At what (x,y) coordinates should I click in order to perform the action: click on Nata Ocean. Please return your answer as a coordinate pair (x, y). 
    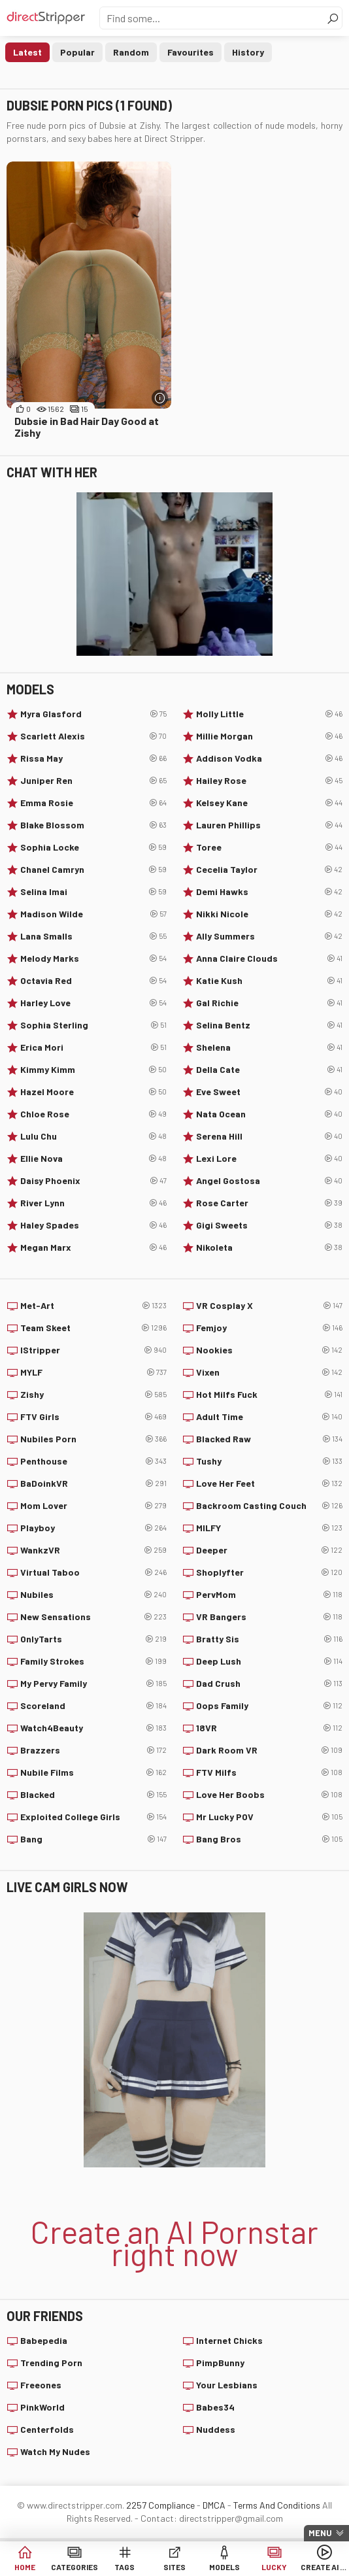
    Looking at the image, I should click on (269, 1114).